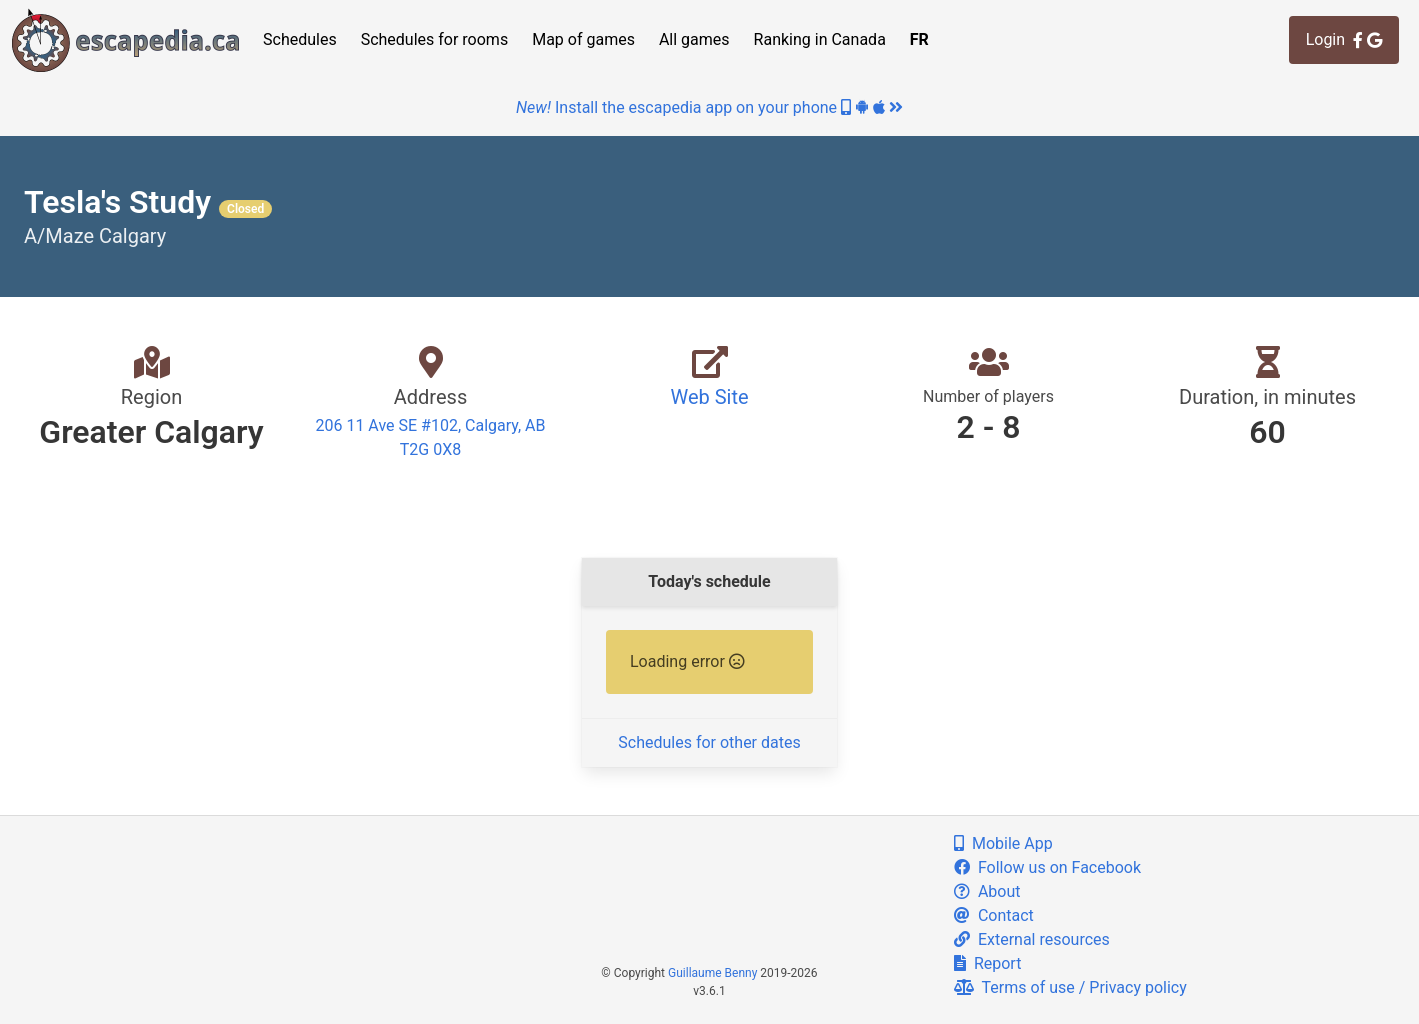  What do you see at coordinates (919, 39) in the screenshot?
I see `FR` at bounding box center [919, 39].